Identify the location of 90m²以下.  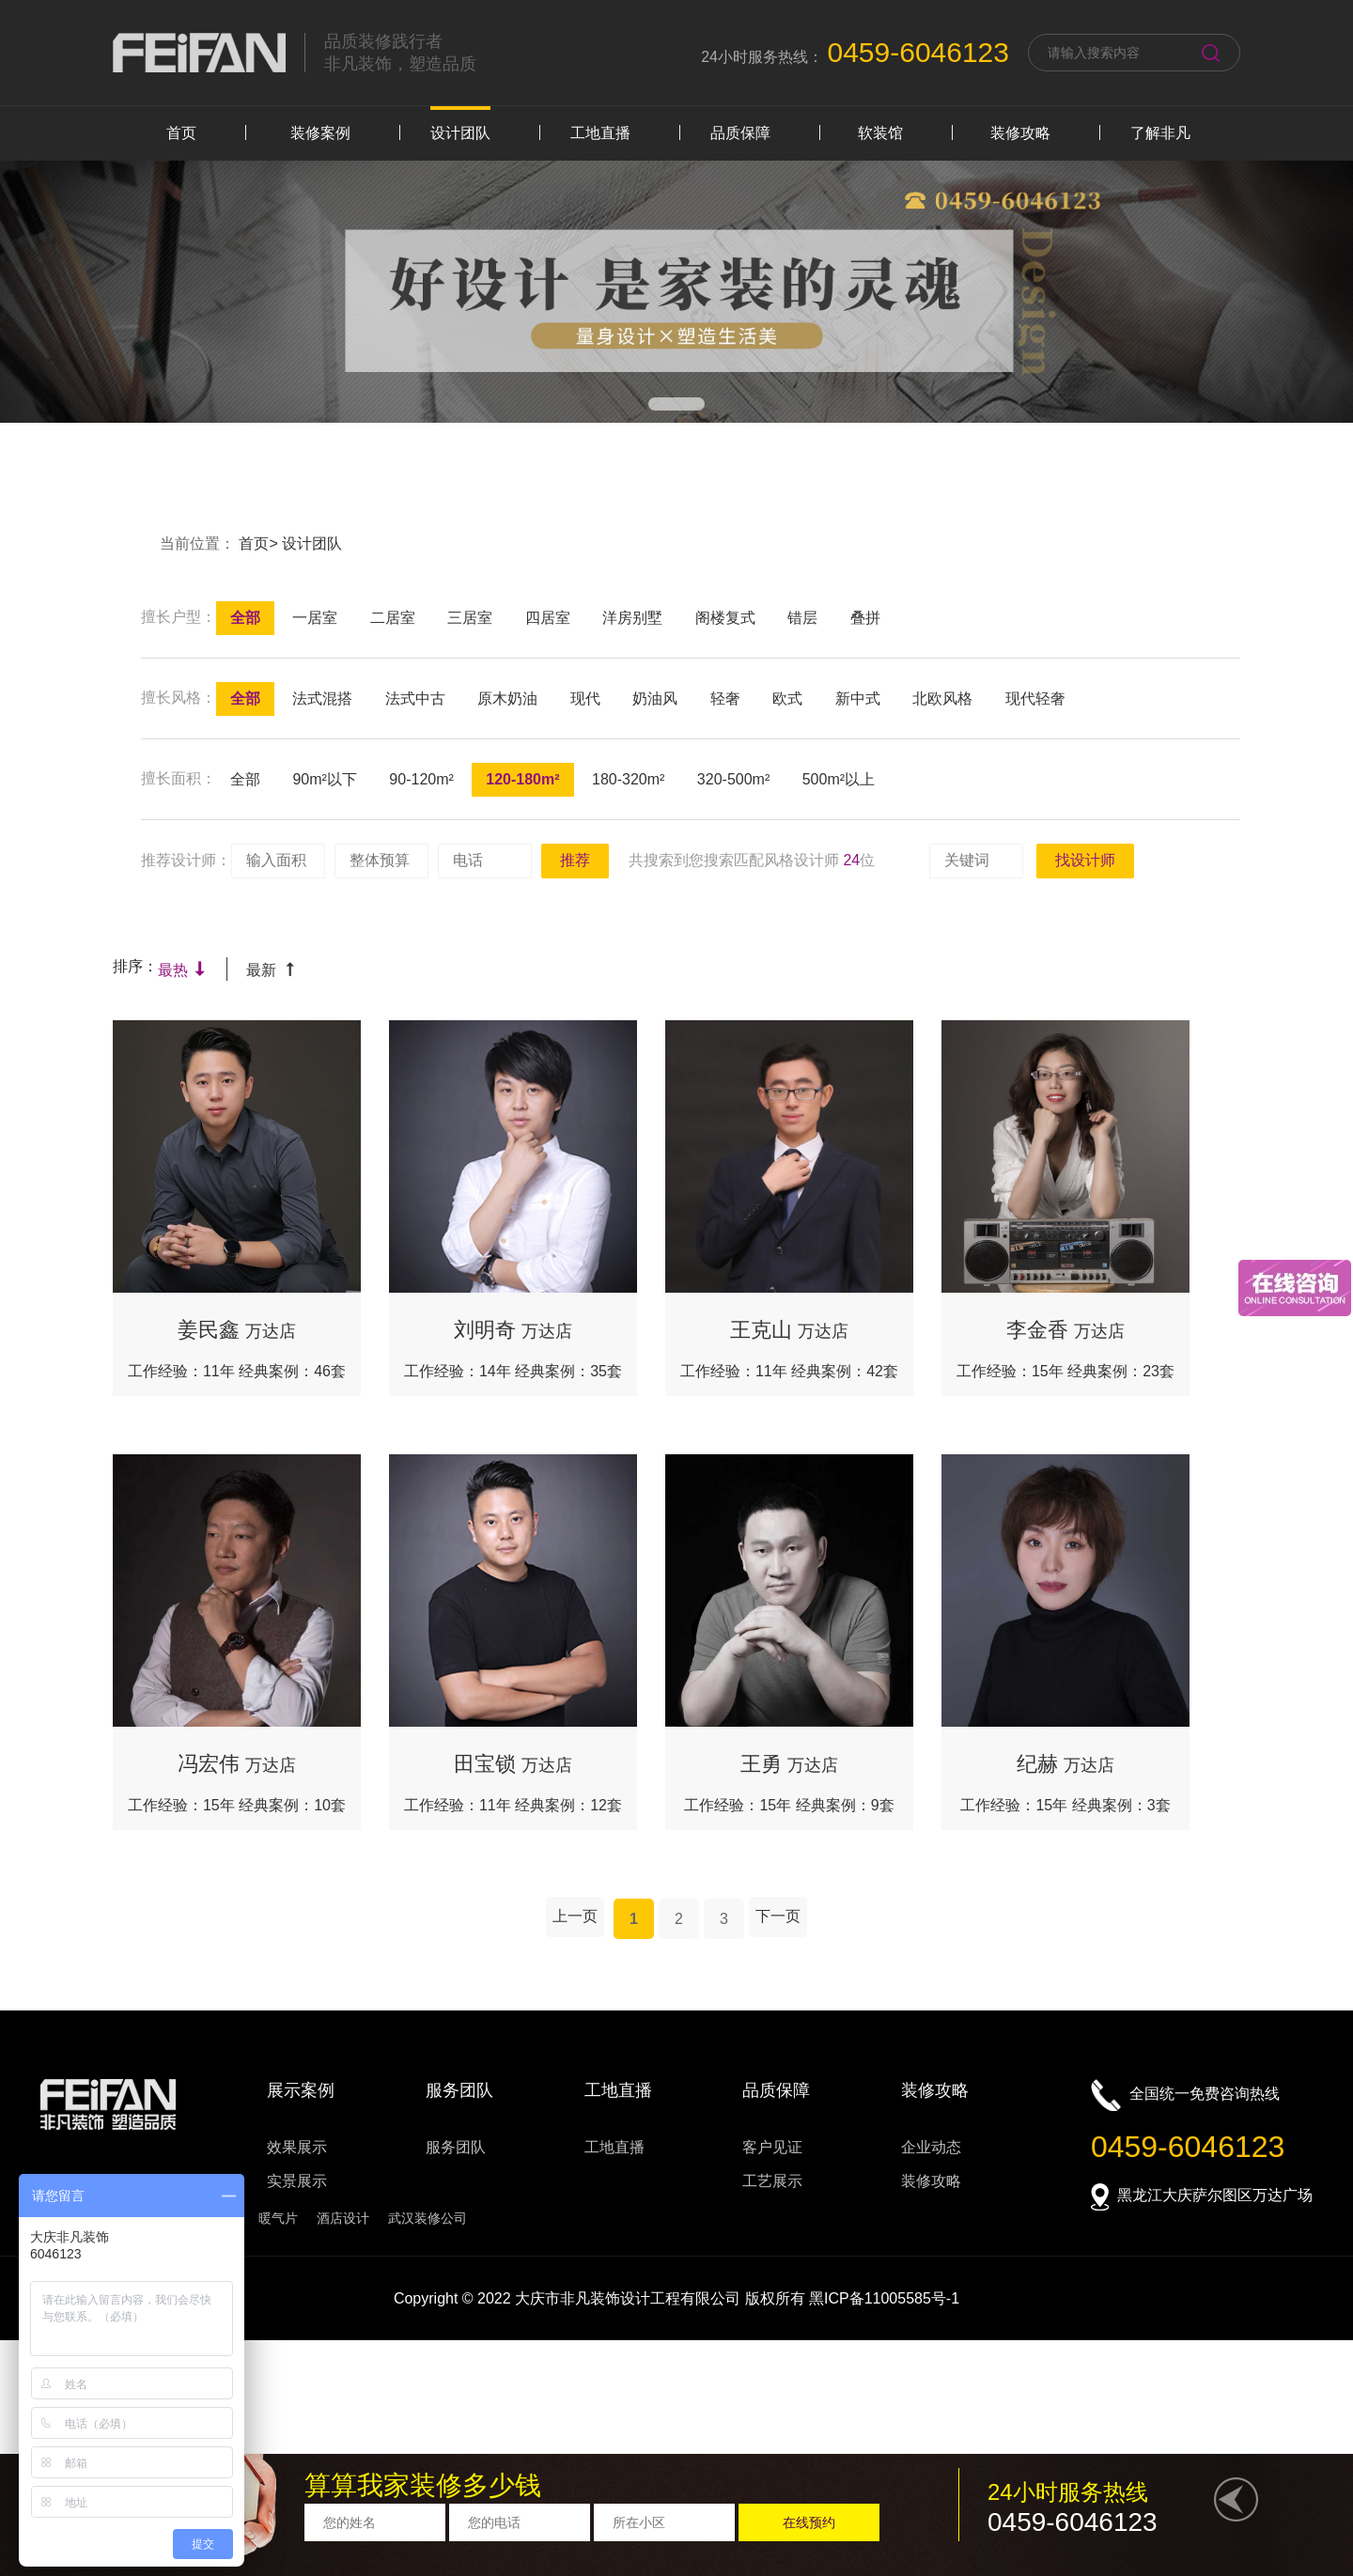
(324, 779).